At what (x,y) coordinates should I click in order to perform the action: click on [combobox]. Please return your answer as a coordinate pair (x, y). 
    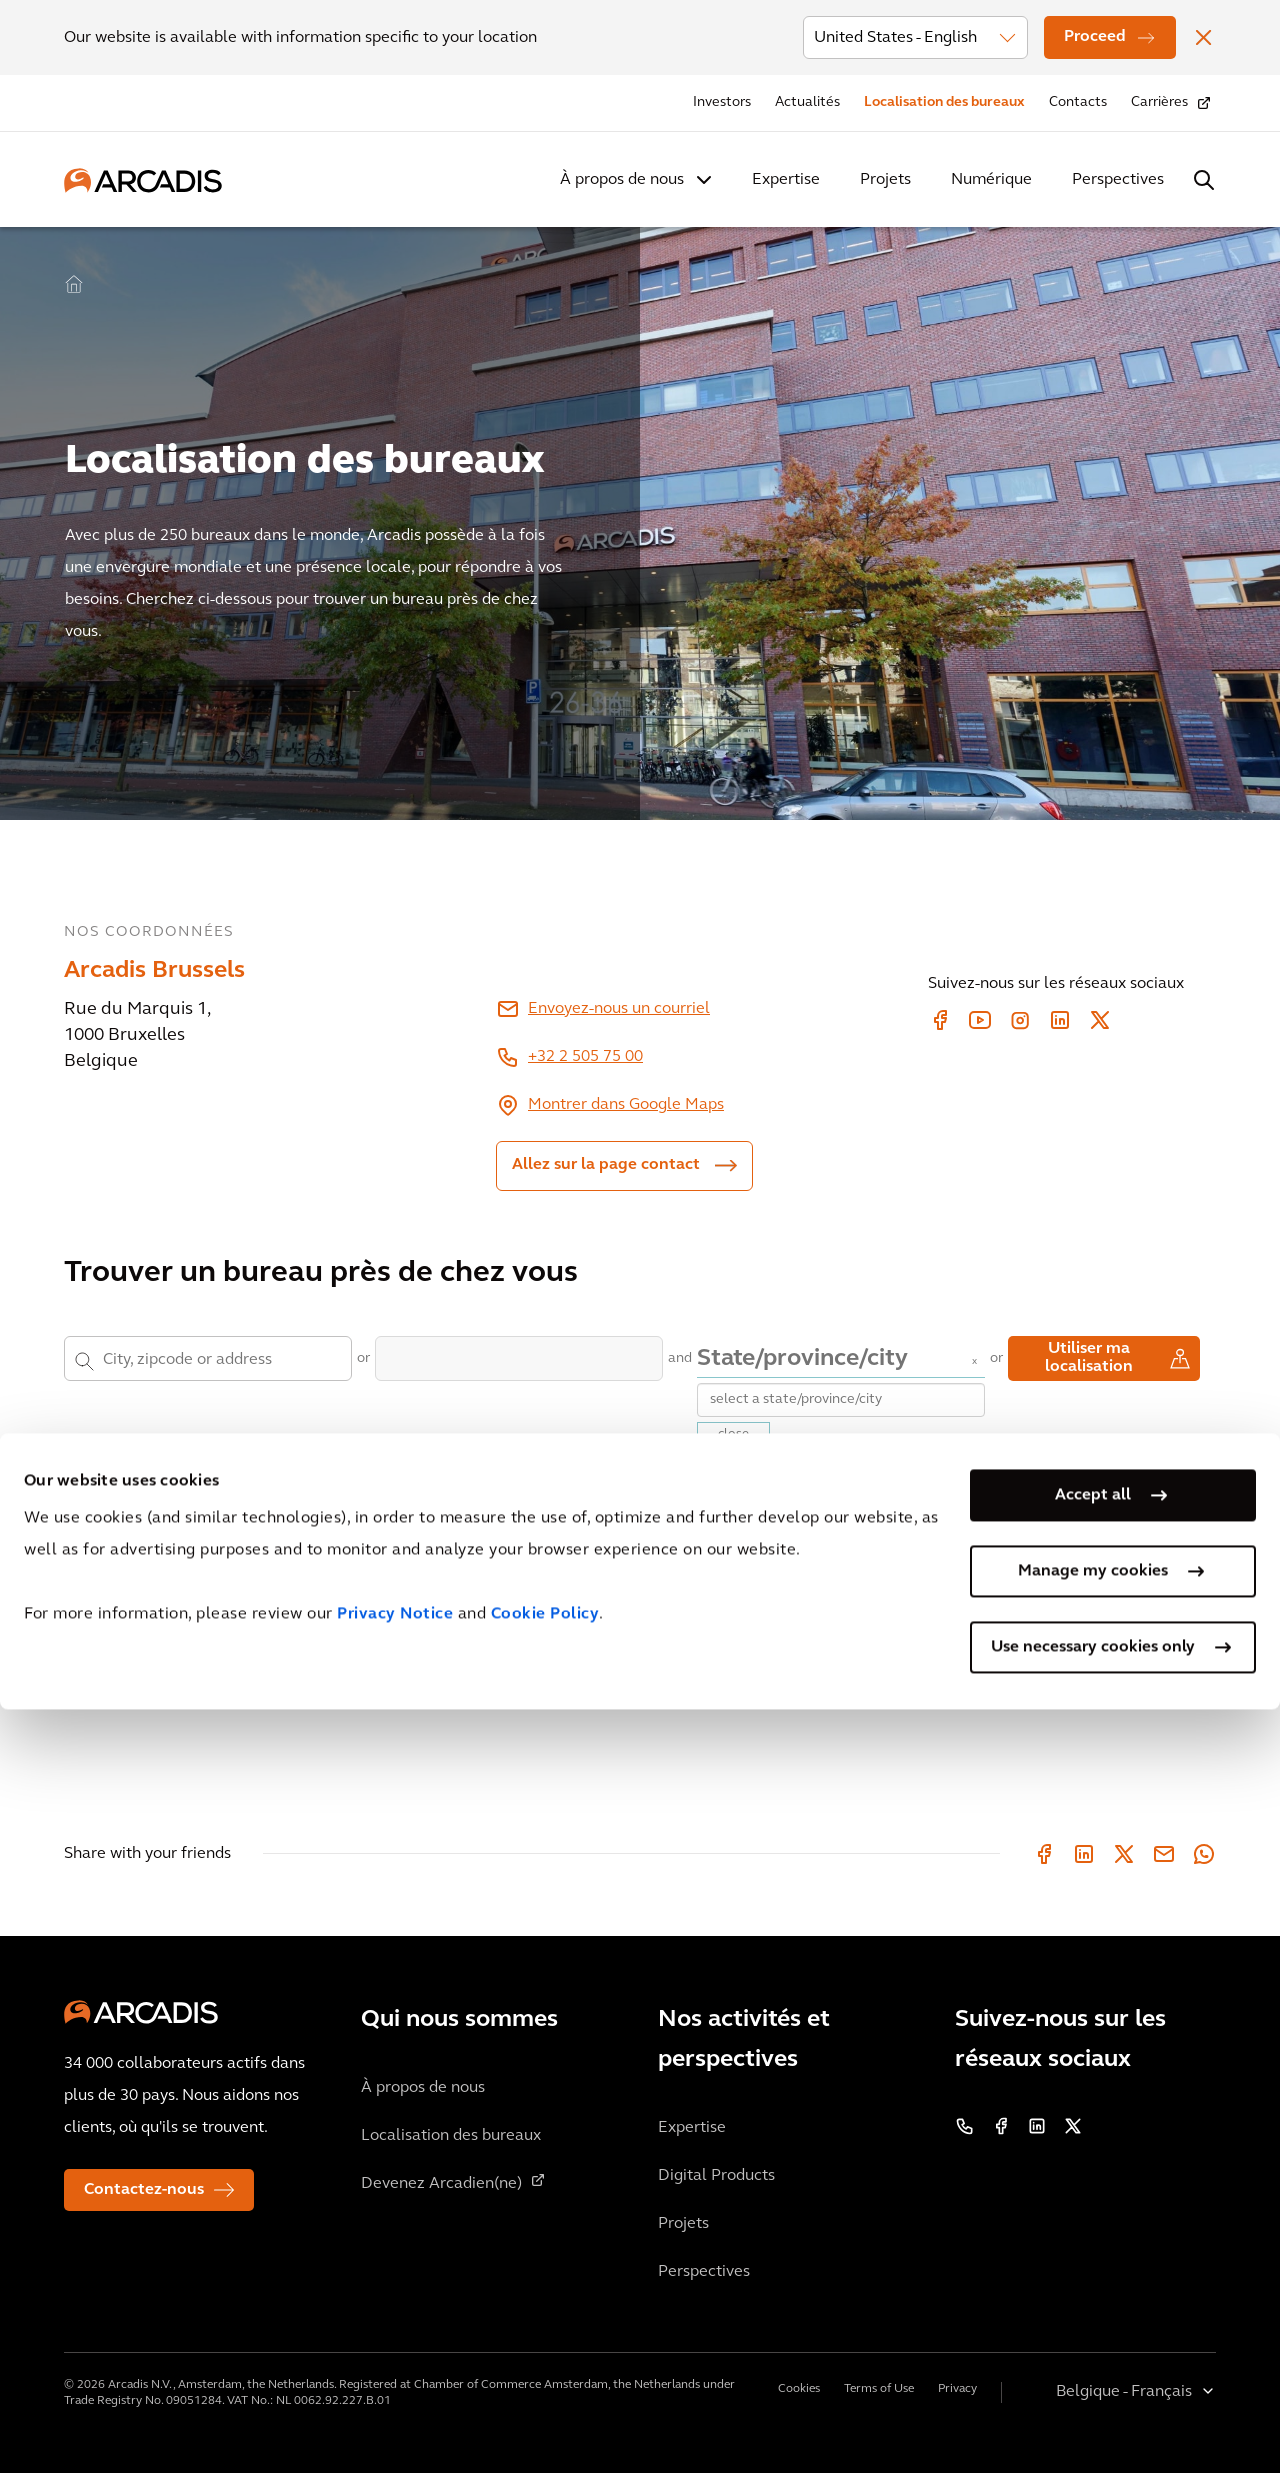
    Looking at the image, I should click on (217, 1358).